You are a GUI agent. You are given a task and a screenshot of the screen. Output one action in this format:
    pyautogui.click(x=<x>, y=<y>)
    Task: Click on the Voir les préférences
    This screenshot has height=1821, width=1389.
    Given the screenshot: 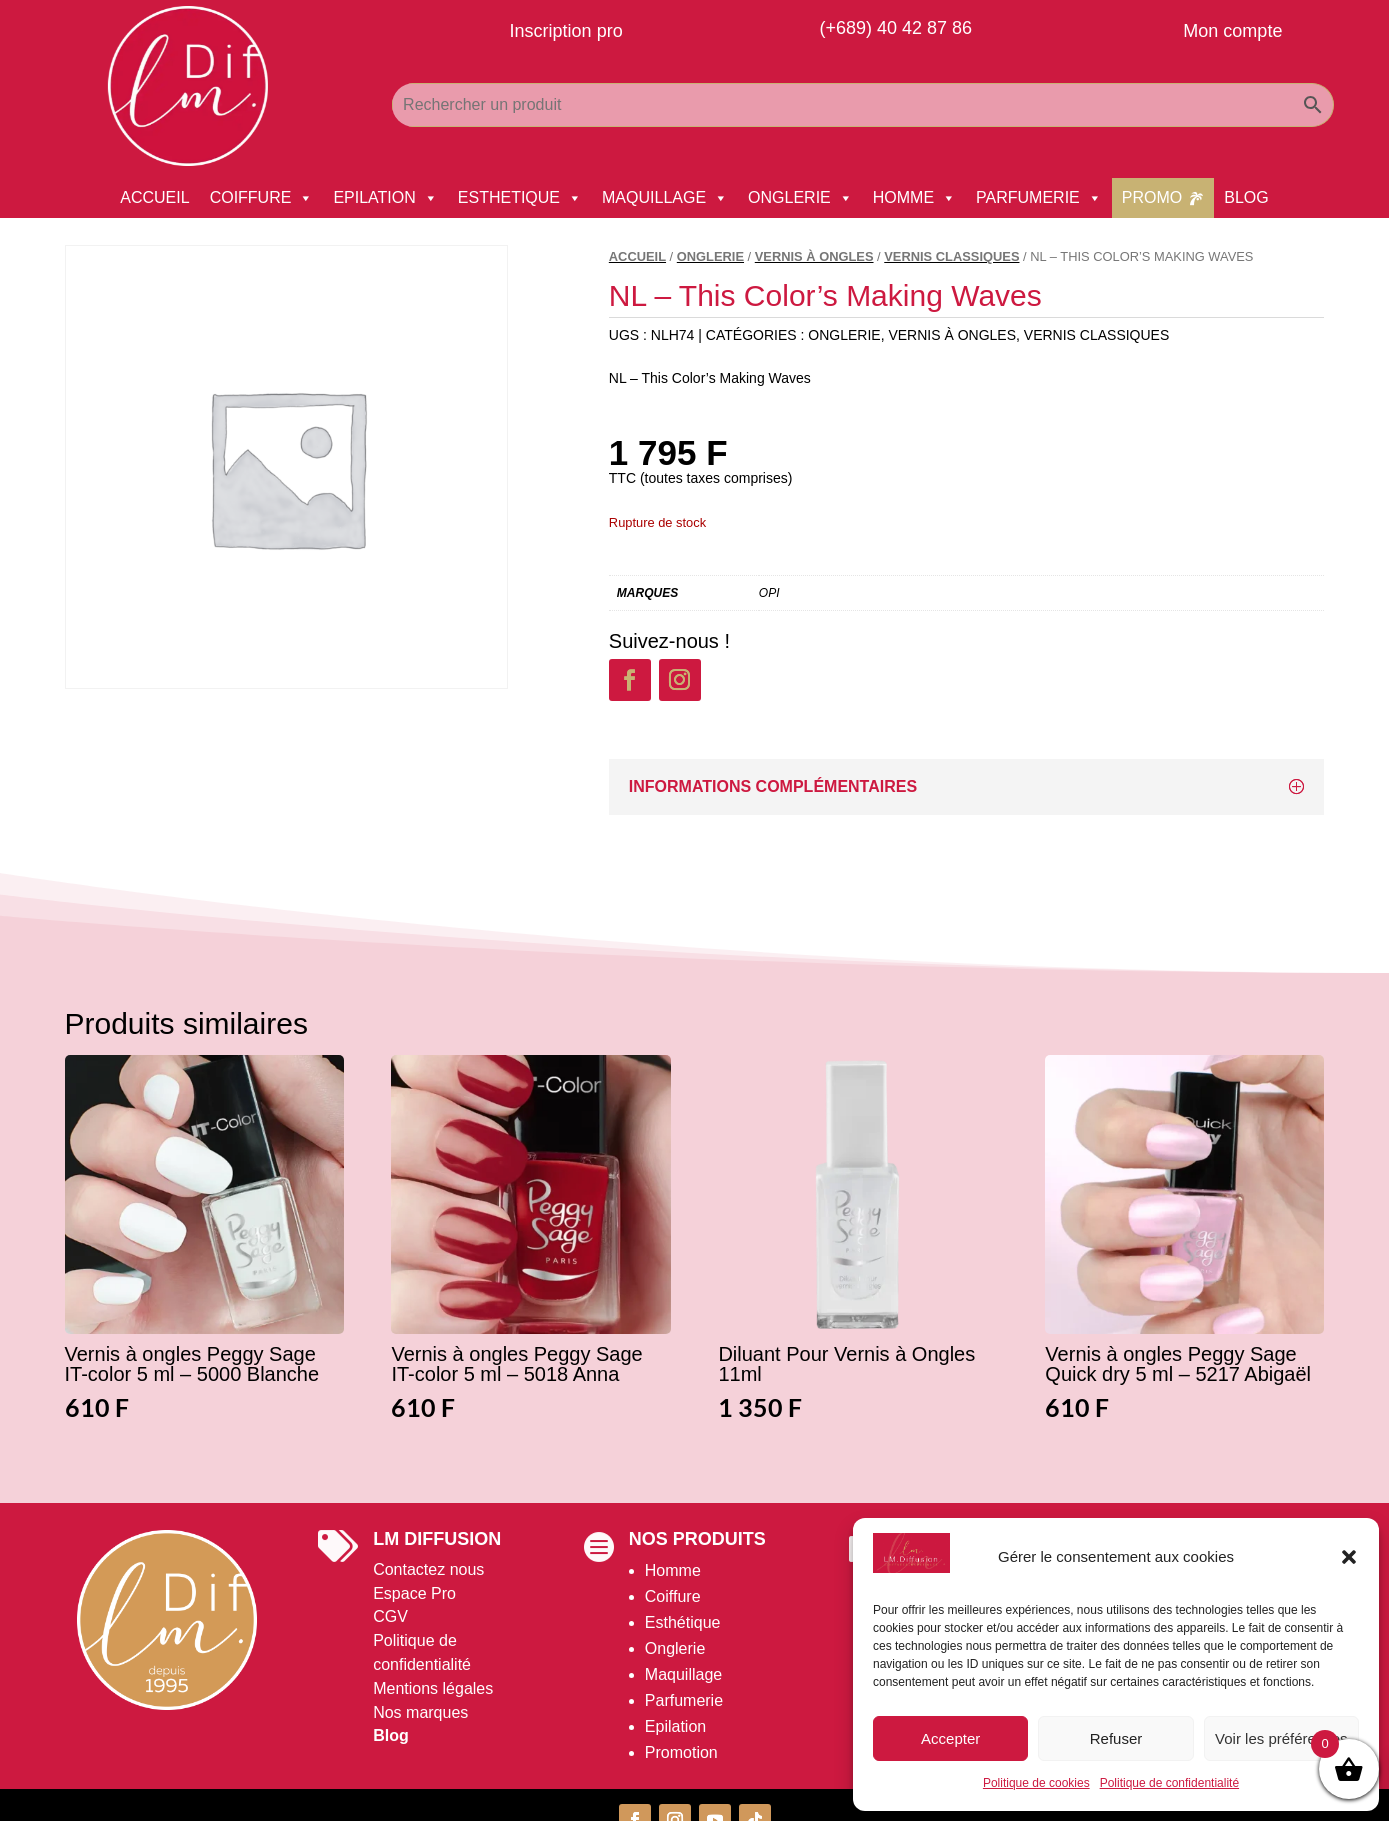 What is the action you would take?
    pyautogui.click(x=1281, y=1738)
    